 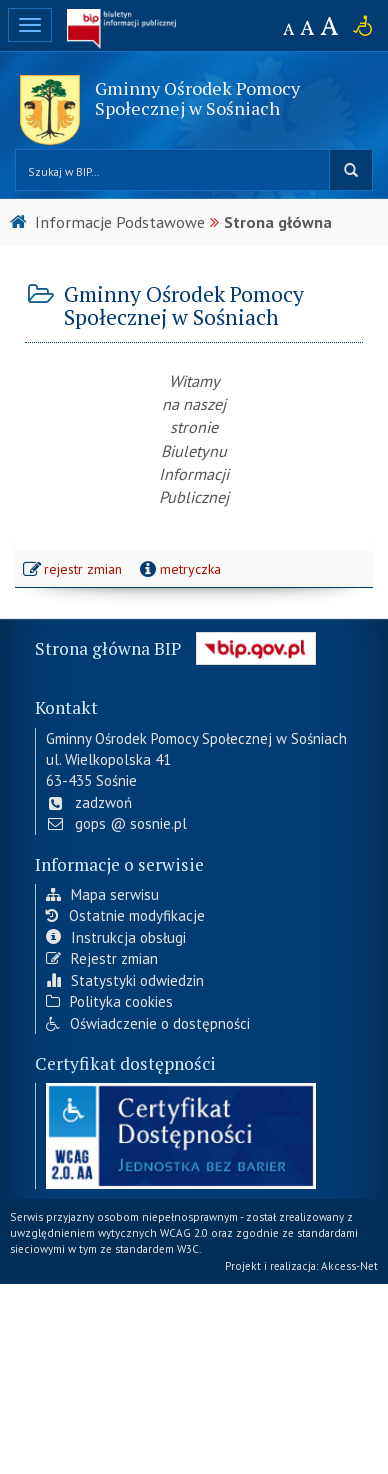 I want to click on Mapa serwisu, so click(x=102, y=894).